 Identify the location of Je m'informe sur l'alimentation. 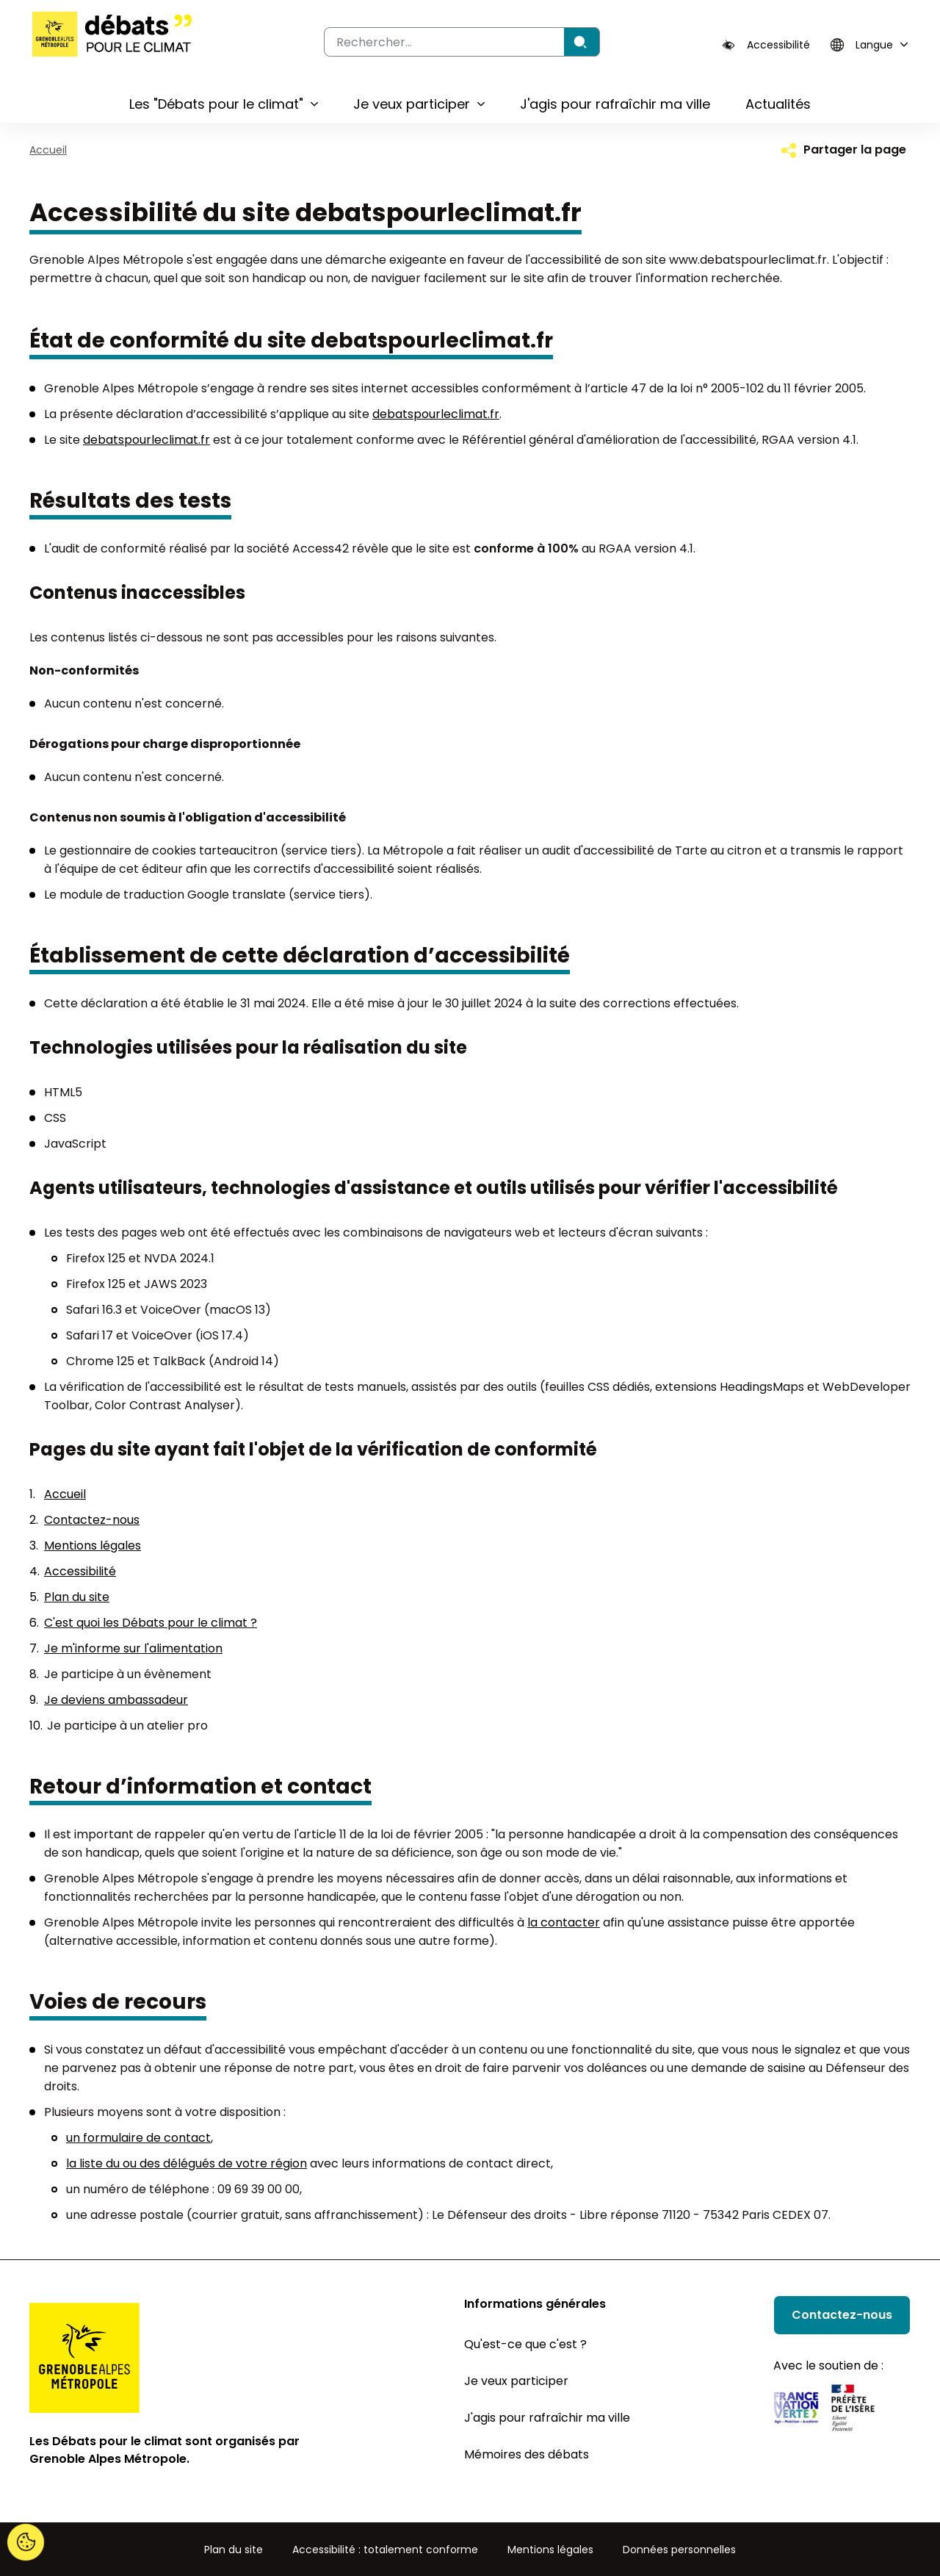
(133, 1648).